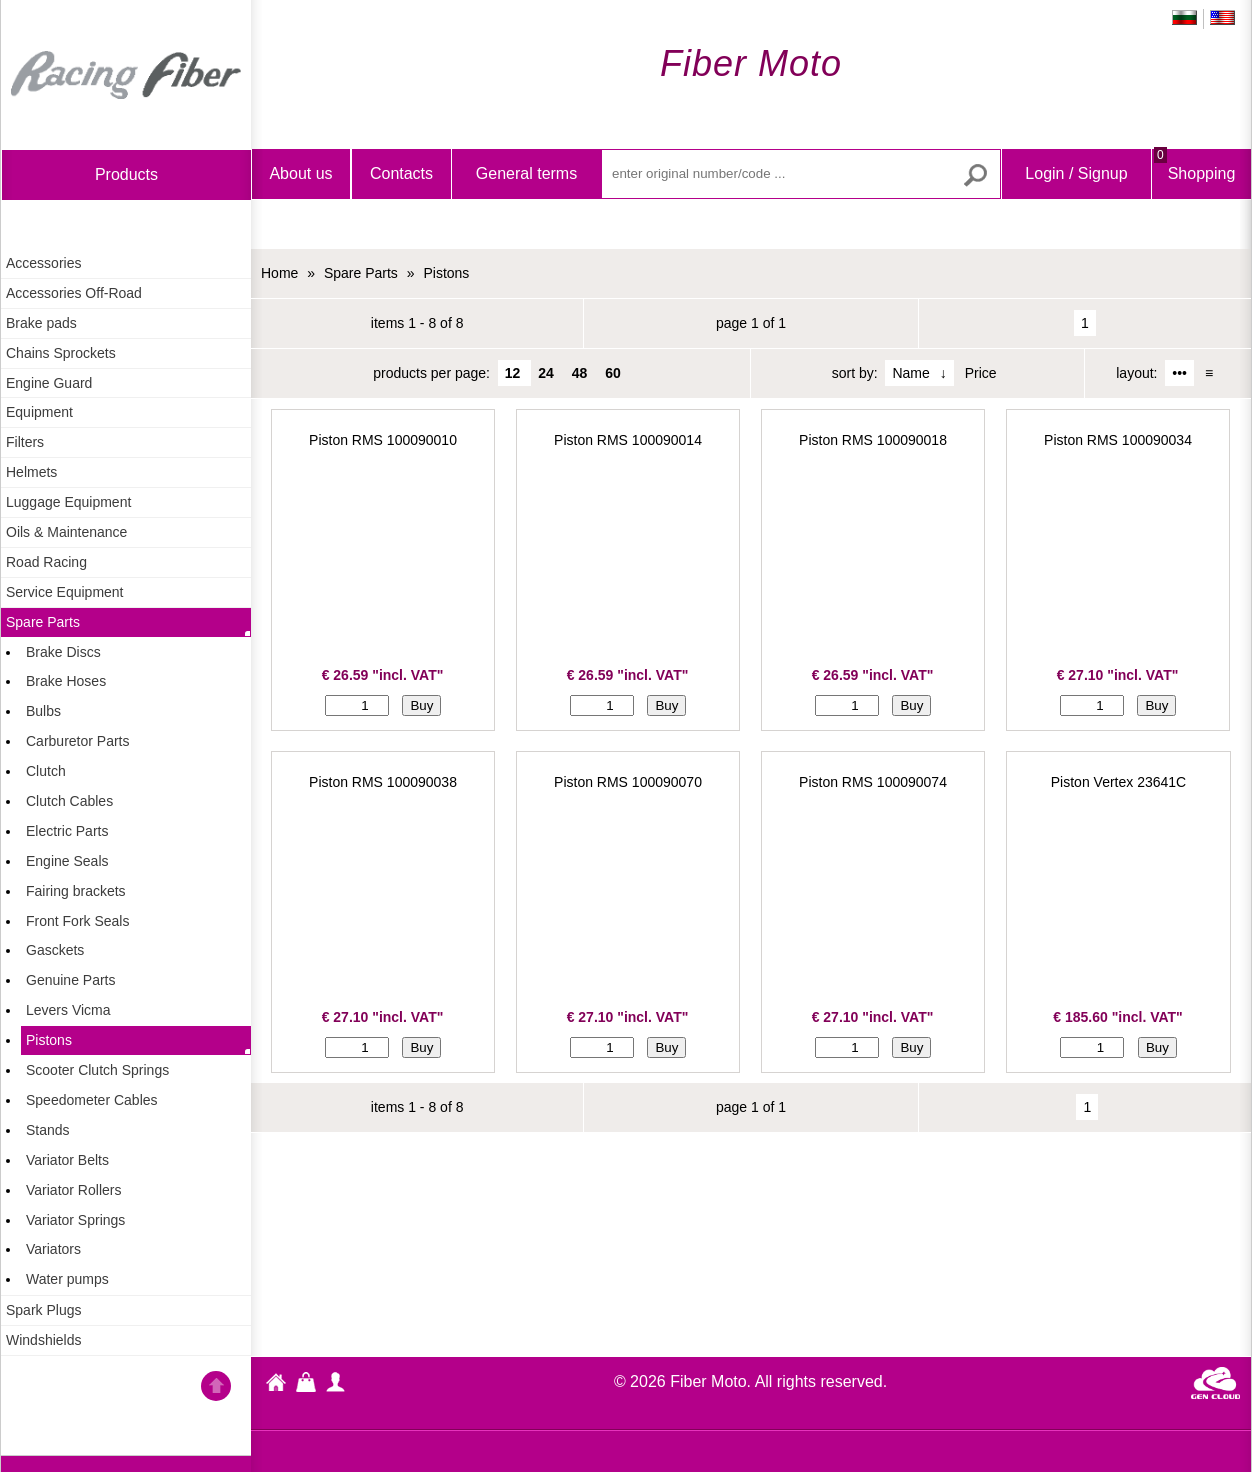 The width and height of the screenshot is (1252, 1472). What do you see at coordinates (1076, 173) in the screenshot?
I see `Login / Signup` at bounding box center [1076, 173].